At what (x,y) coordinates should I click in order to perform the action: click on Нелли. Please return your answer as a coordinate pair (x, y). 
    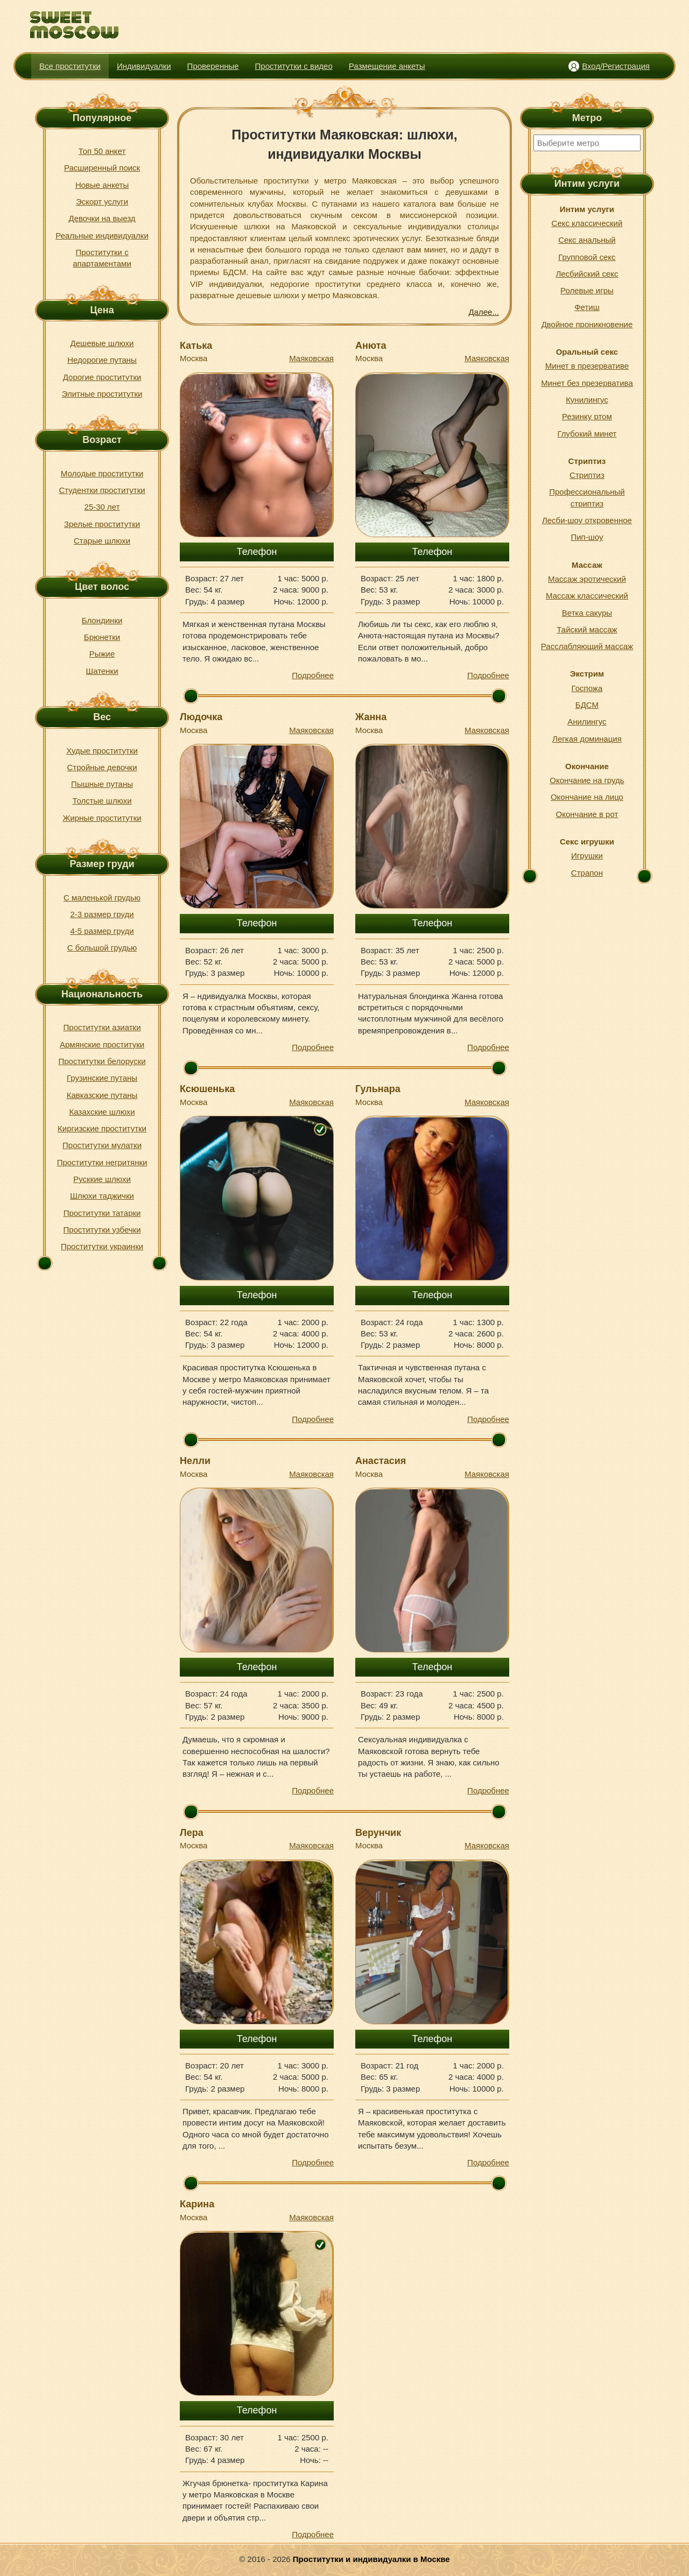
    Looking at the image, I should click on (195, 1460).